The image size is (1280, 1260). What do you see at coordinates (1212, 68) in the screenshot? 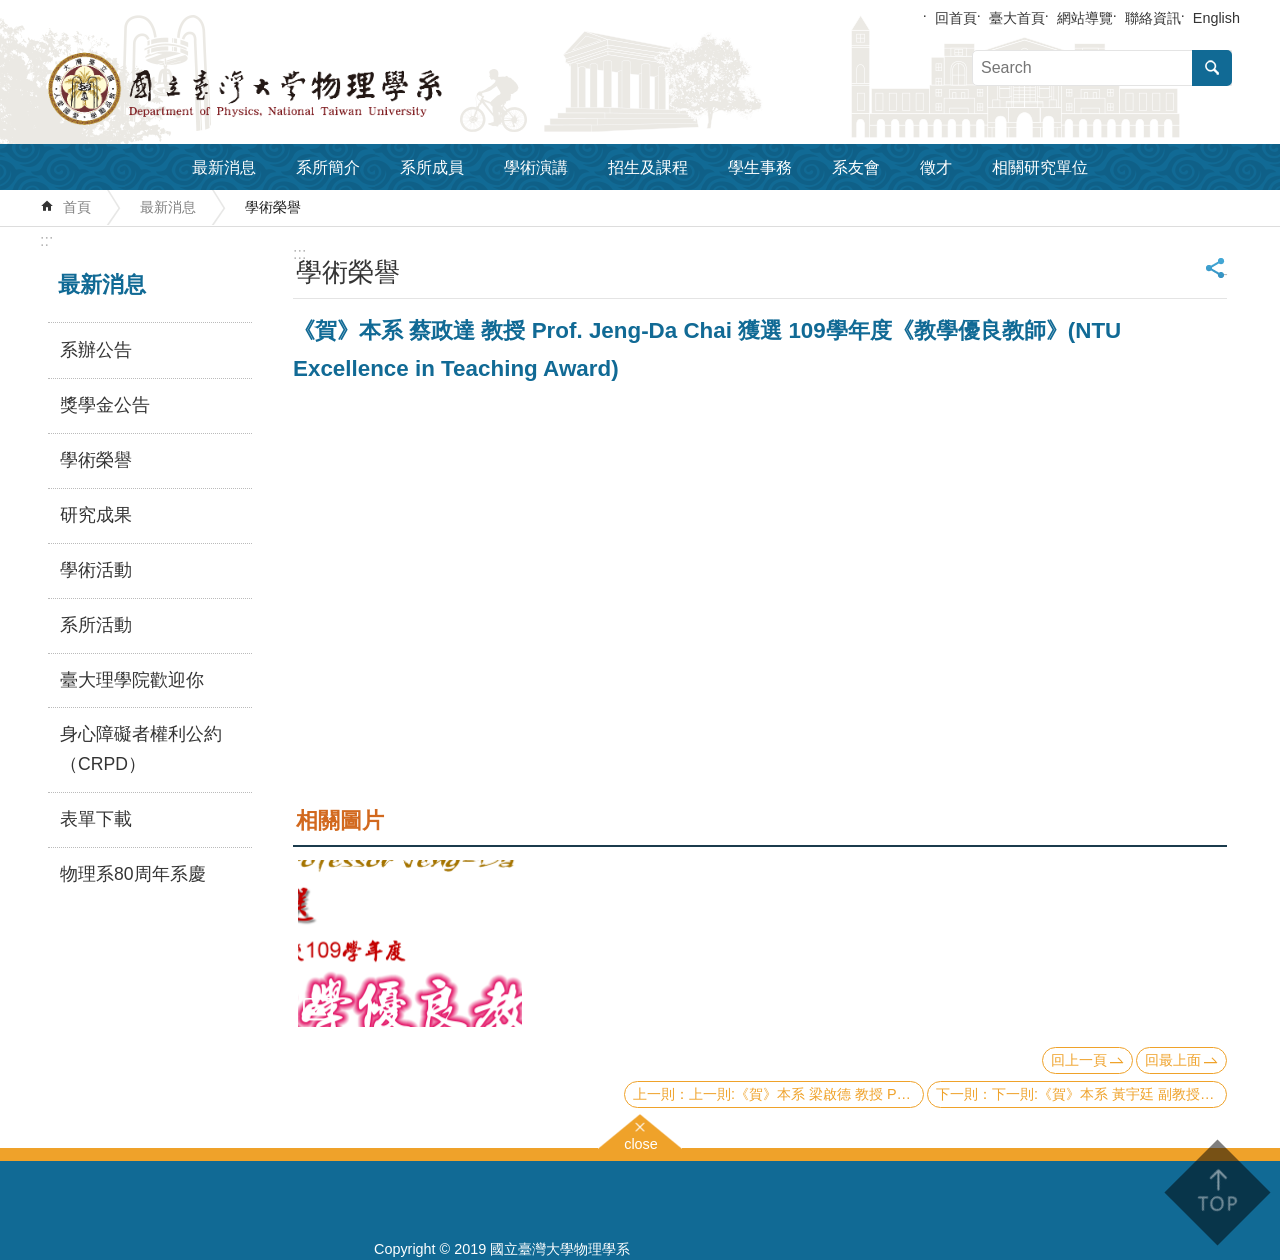
I see `搜尋` at bounding box center [1212, 68].